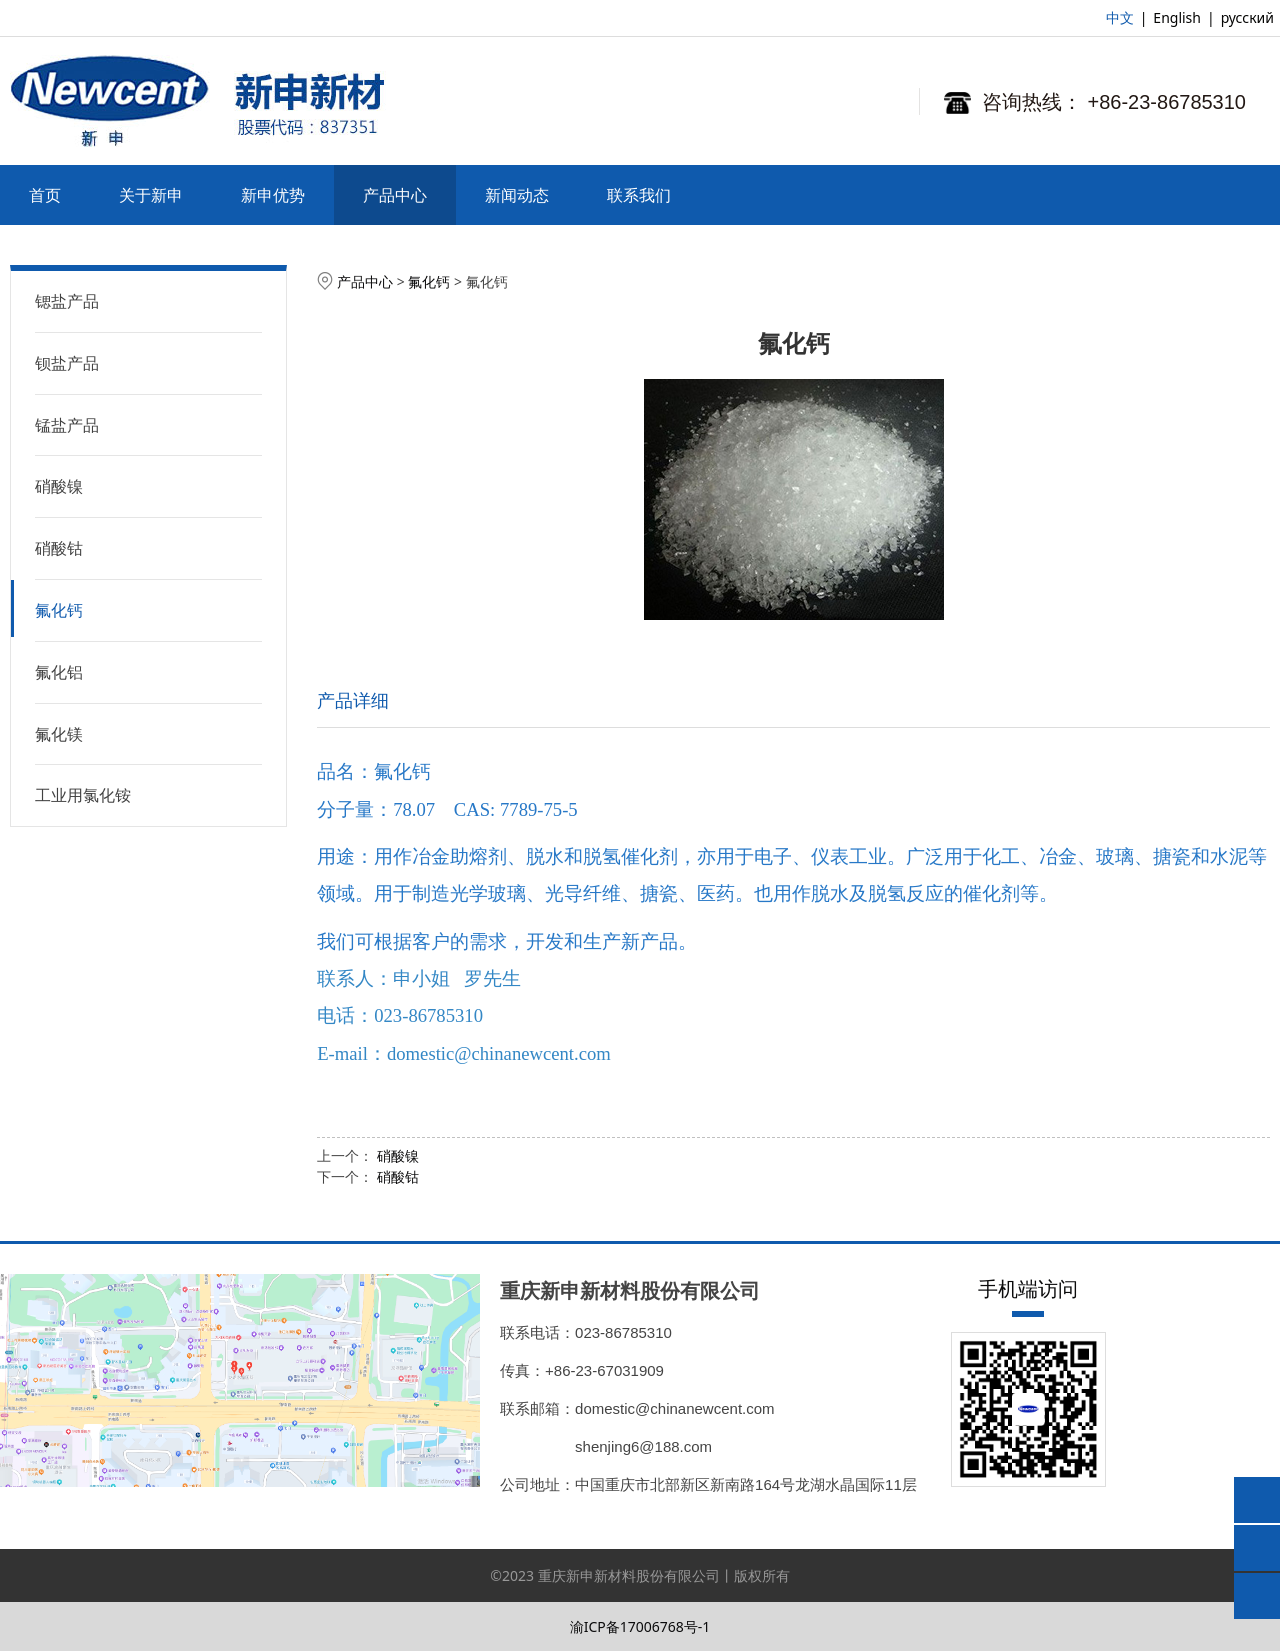 The height and width of the screenshot is (1651, 1280). Describe the element at coordinates (1120, 17) in the screenshot. I see `中文` at that location.